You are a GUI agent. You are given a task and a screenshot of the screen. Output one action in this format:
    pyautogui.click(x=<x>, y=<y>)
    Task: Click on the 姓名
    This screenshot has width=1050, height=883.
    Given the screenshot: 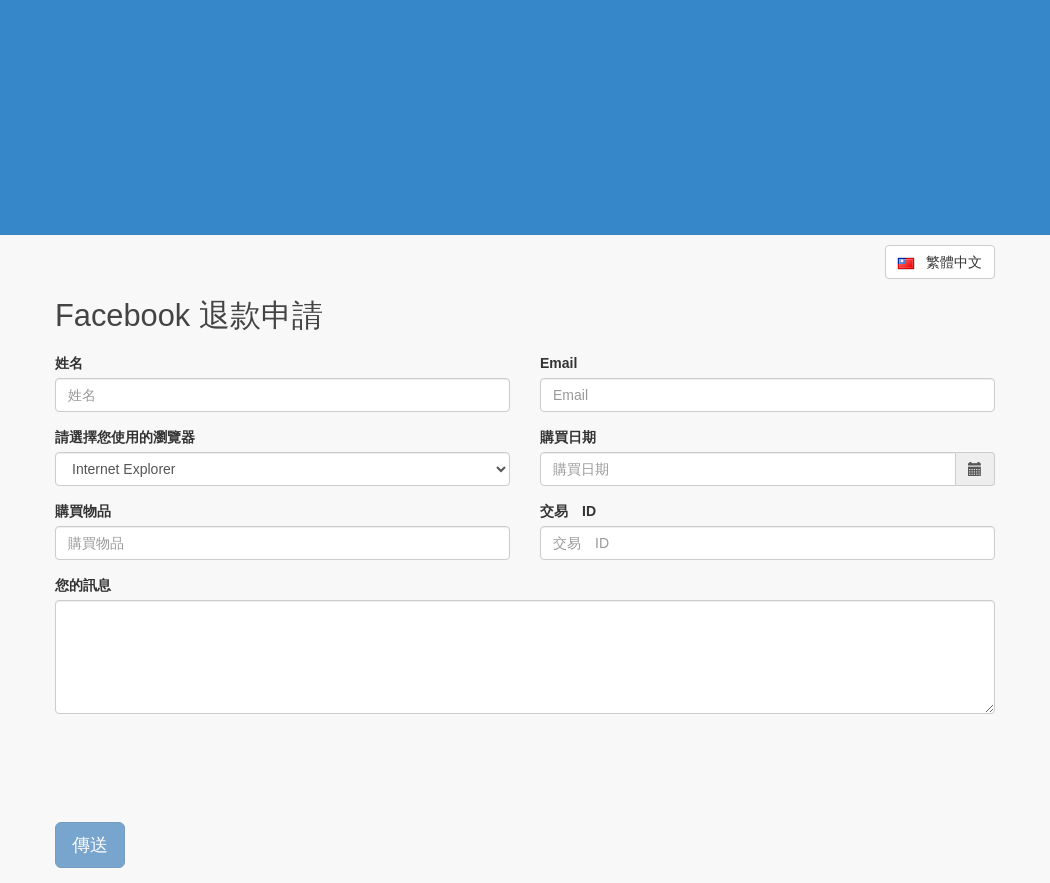 What is the action you would take?
    pyautogui.click(x=69, y=363)
    